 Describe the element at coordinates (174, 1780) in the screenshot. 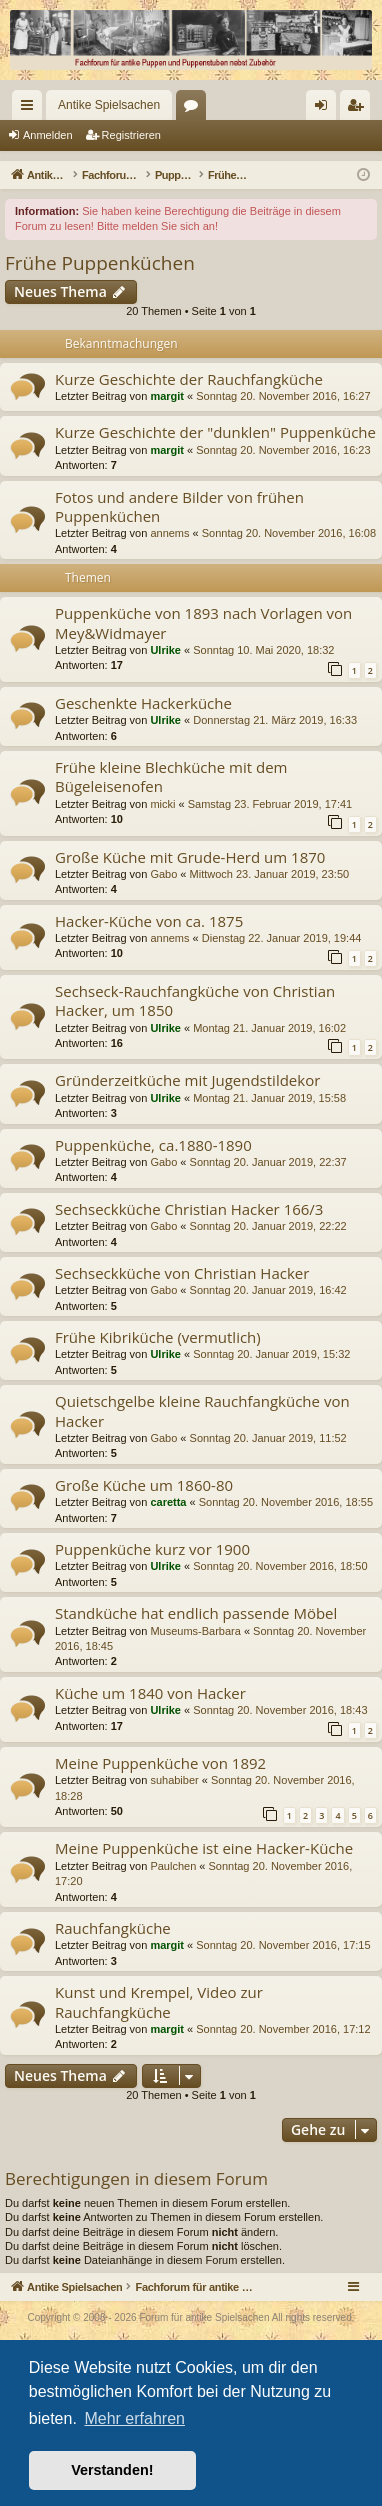

I see `suhabiber` at that location.